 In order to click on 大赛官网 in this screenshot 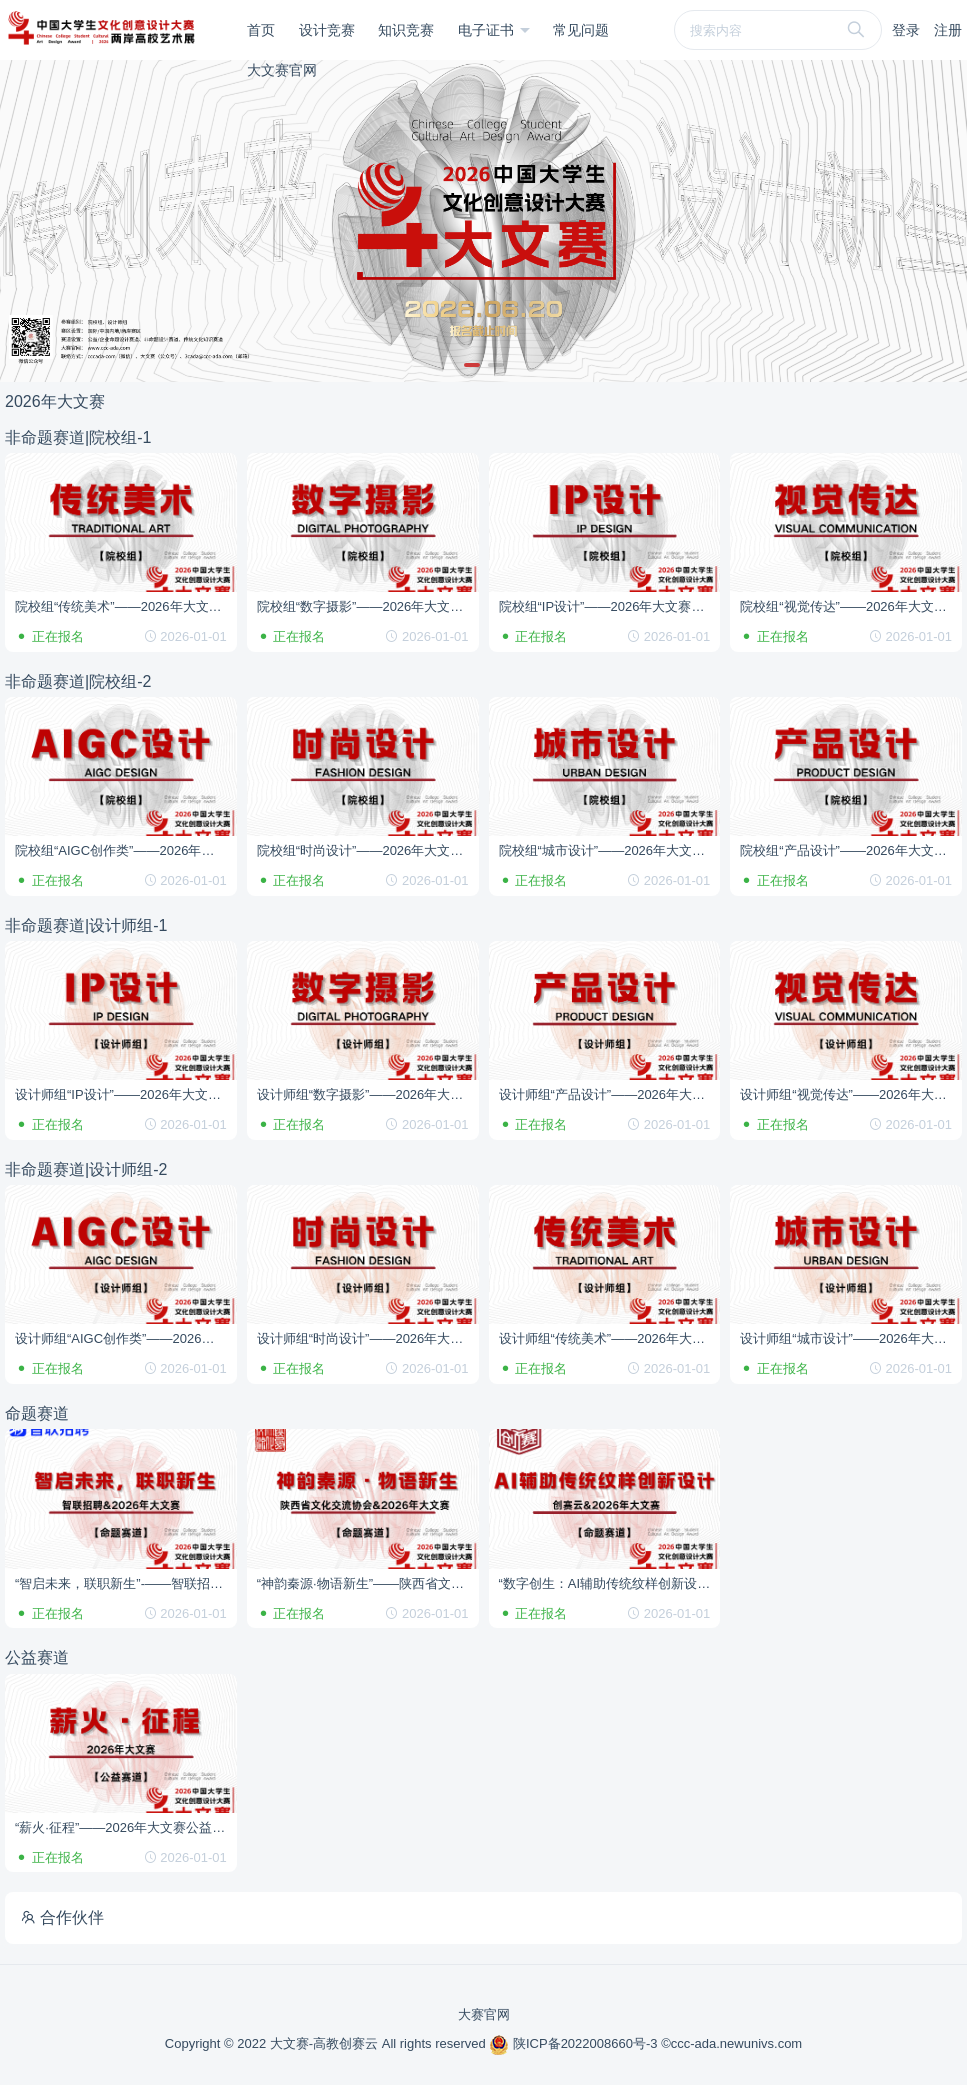, I will do `click(484, 2014)`.